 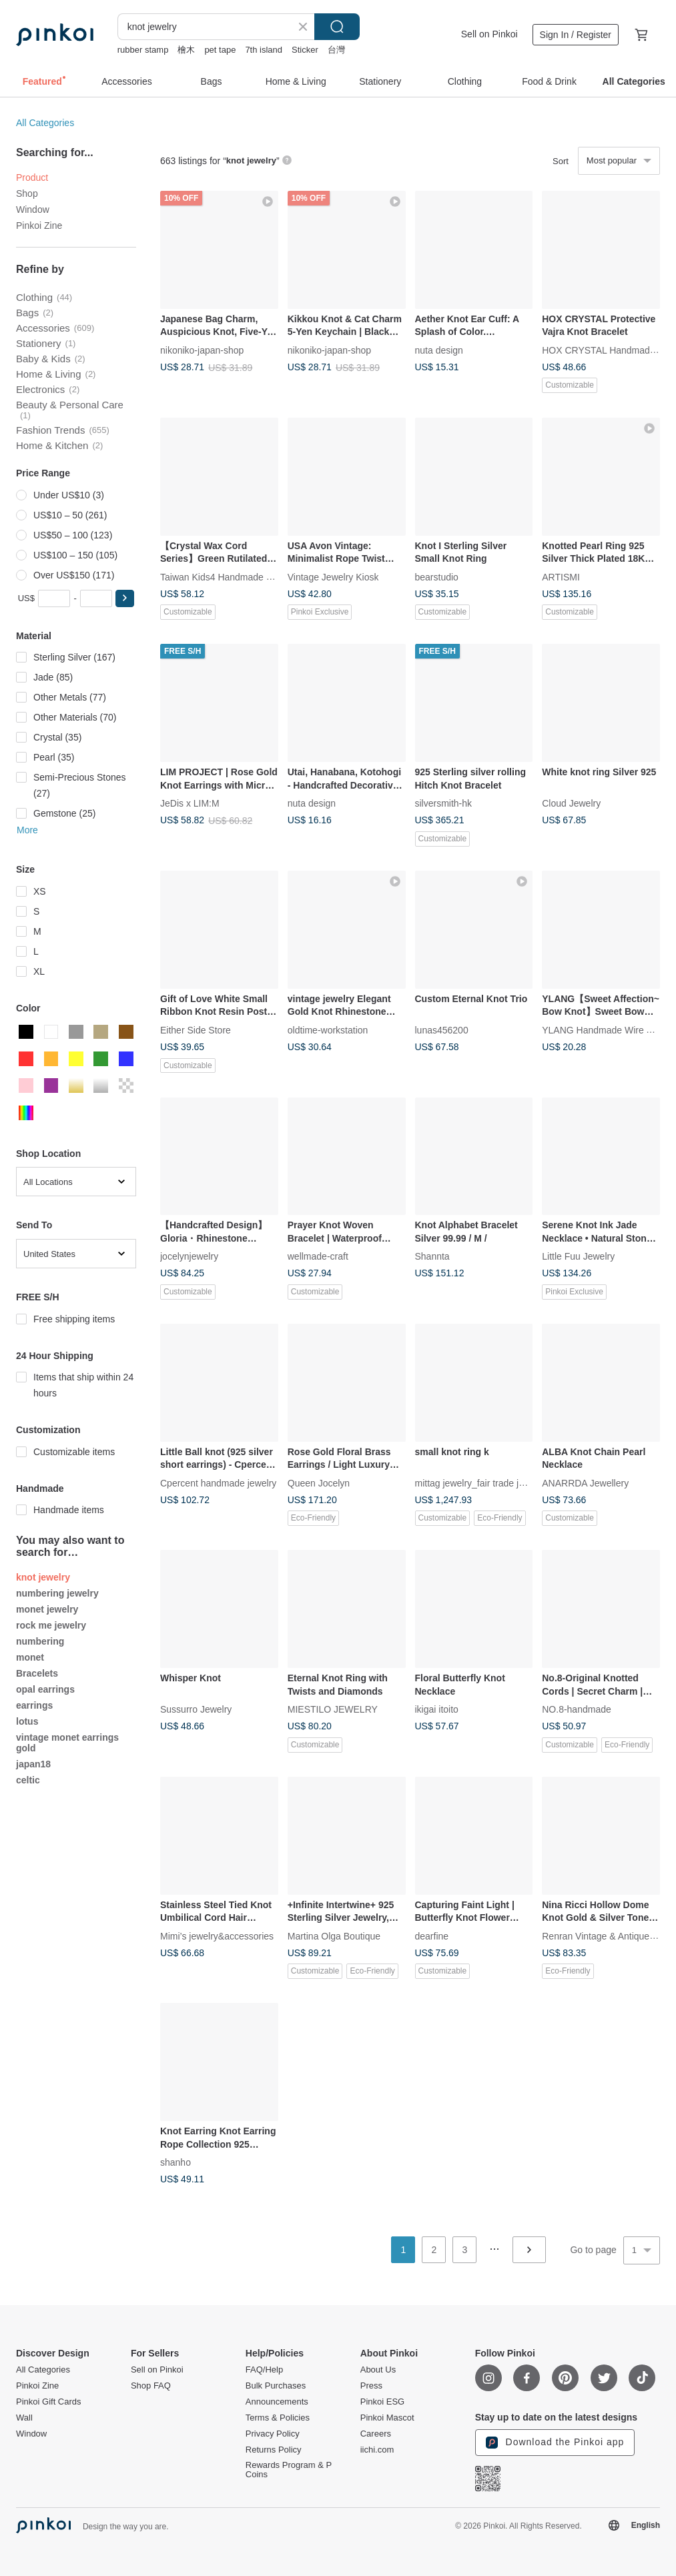 I want to click on japan18, so click(x=33, y=1764).